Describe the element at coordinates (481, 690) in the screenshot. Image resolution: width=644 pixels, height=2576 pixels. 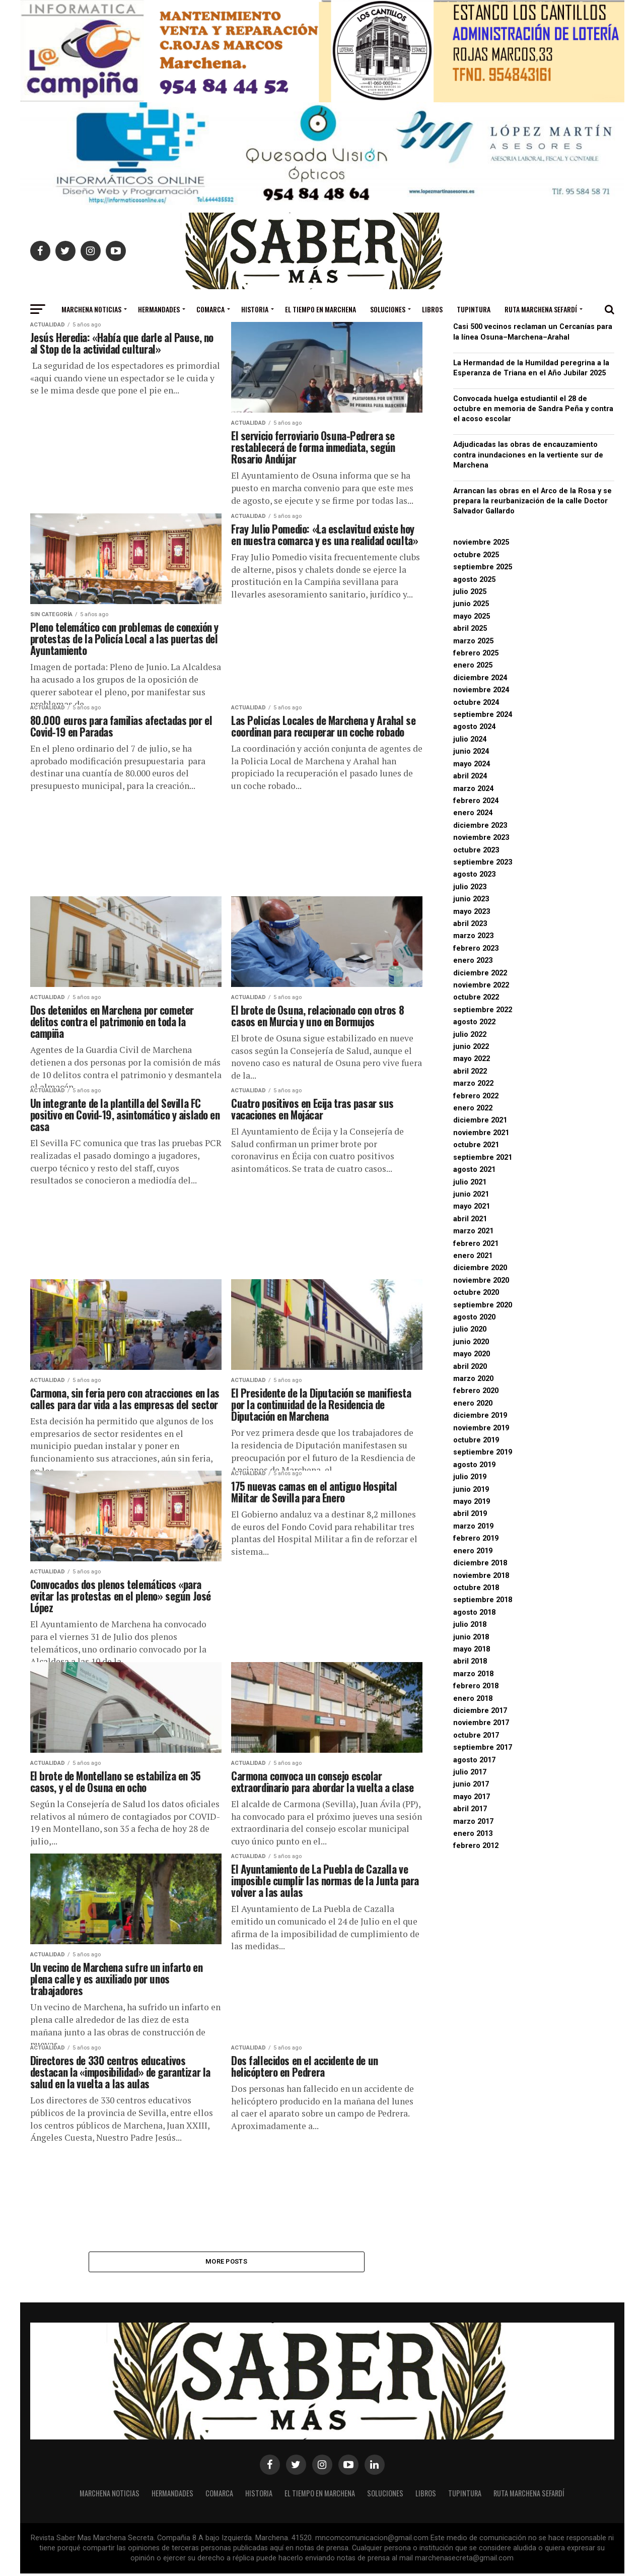
I see `noviembre 2024` at that location.